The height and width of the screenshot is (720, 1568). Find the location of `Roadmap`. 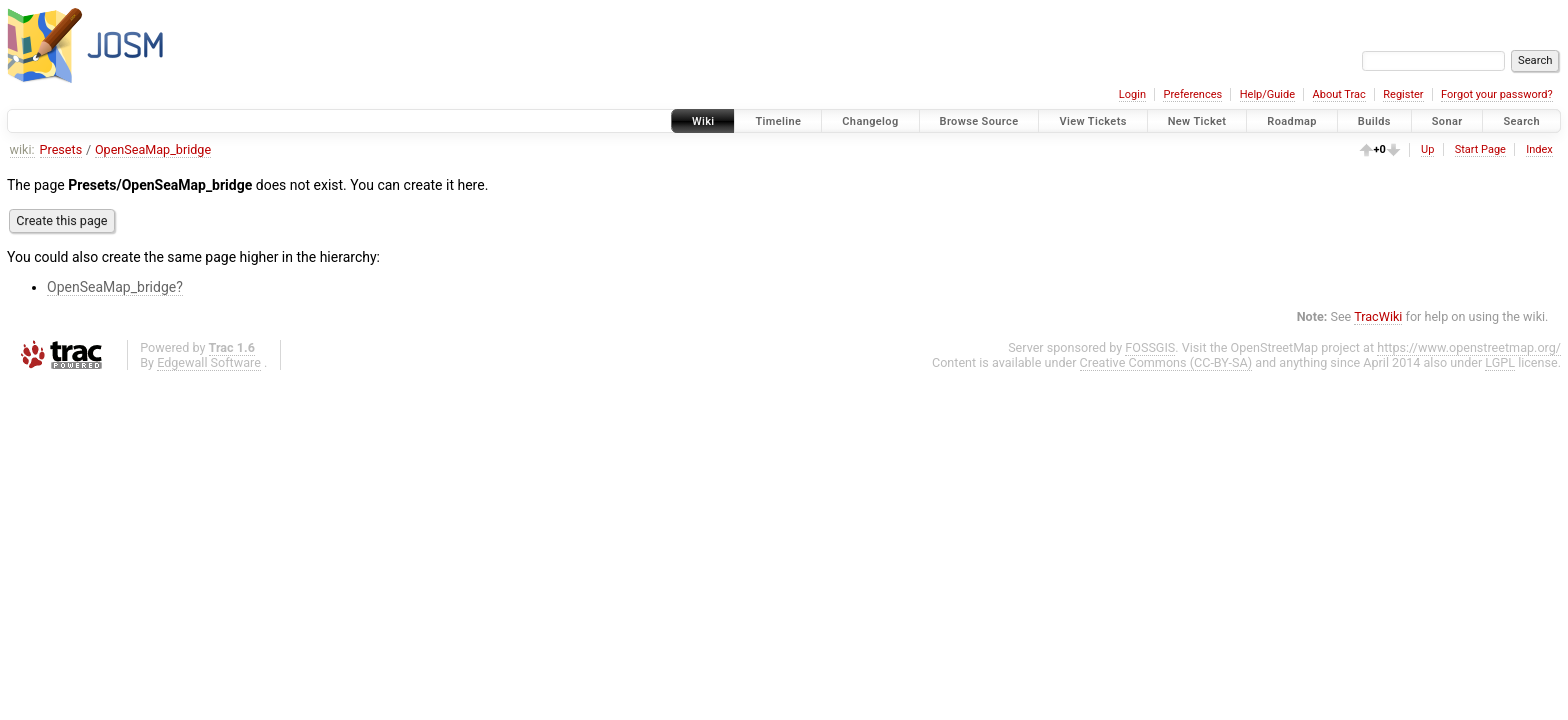

Roadmap is located at coordinates (1292, 121).